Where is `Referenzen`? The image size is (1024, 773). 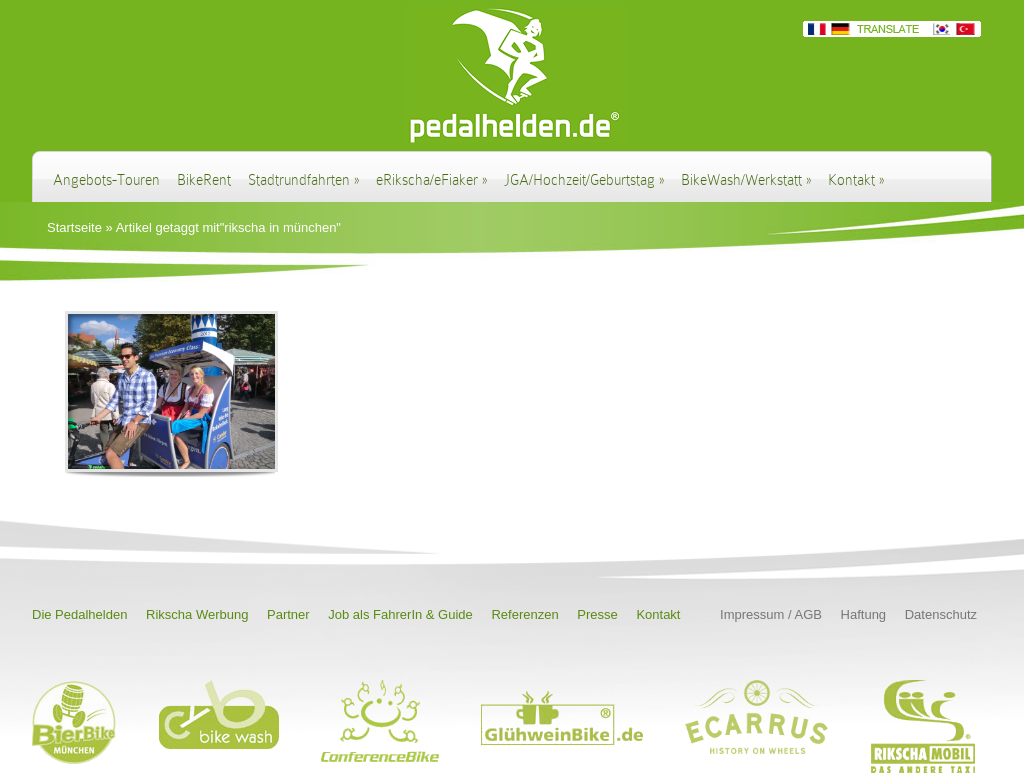
Referenzen is located at coordinates (524, 614).